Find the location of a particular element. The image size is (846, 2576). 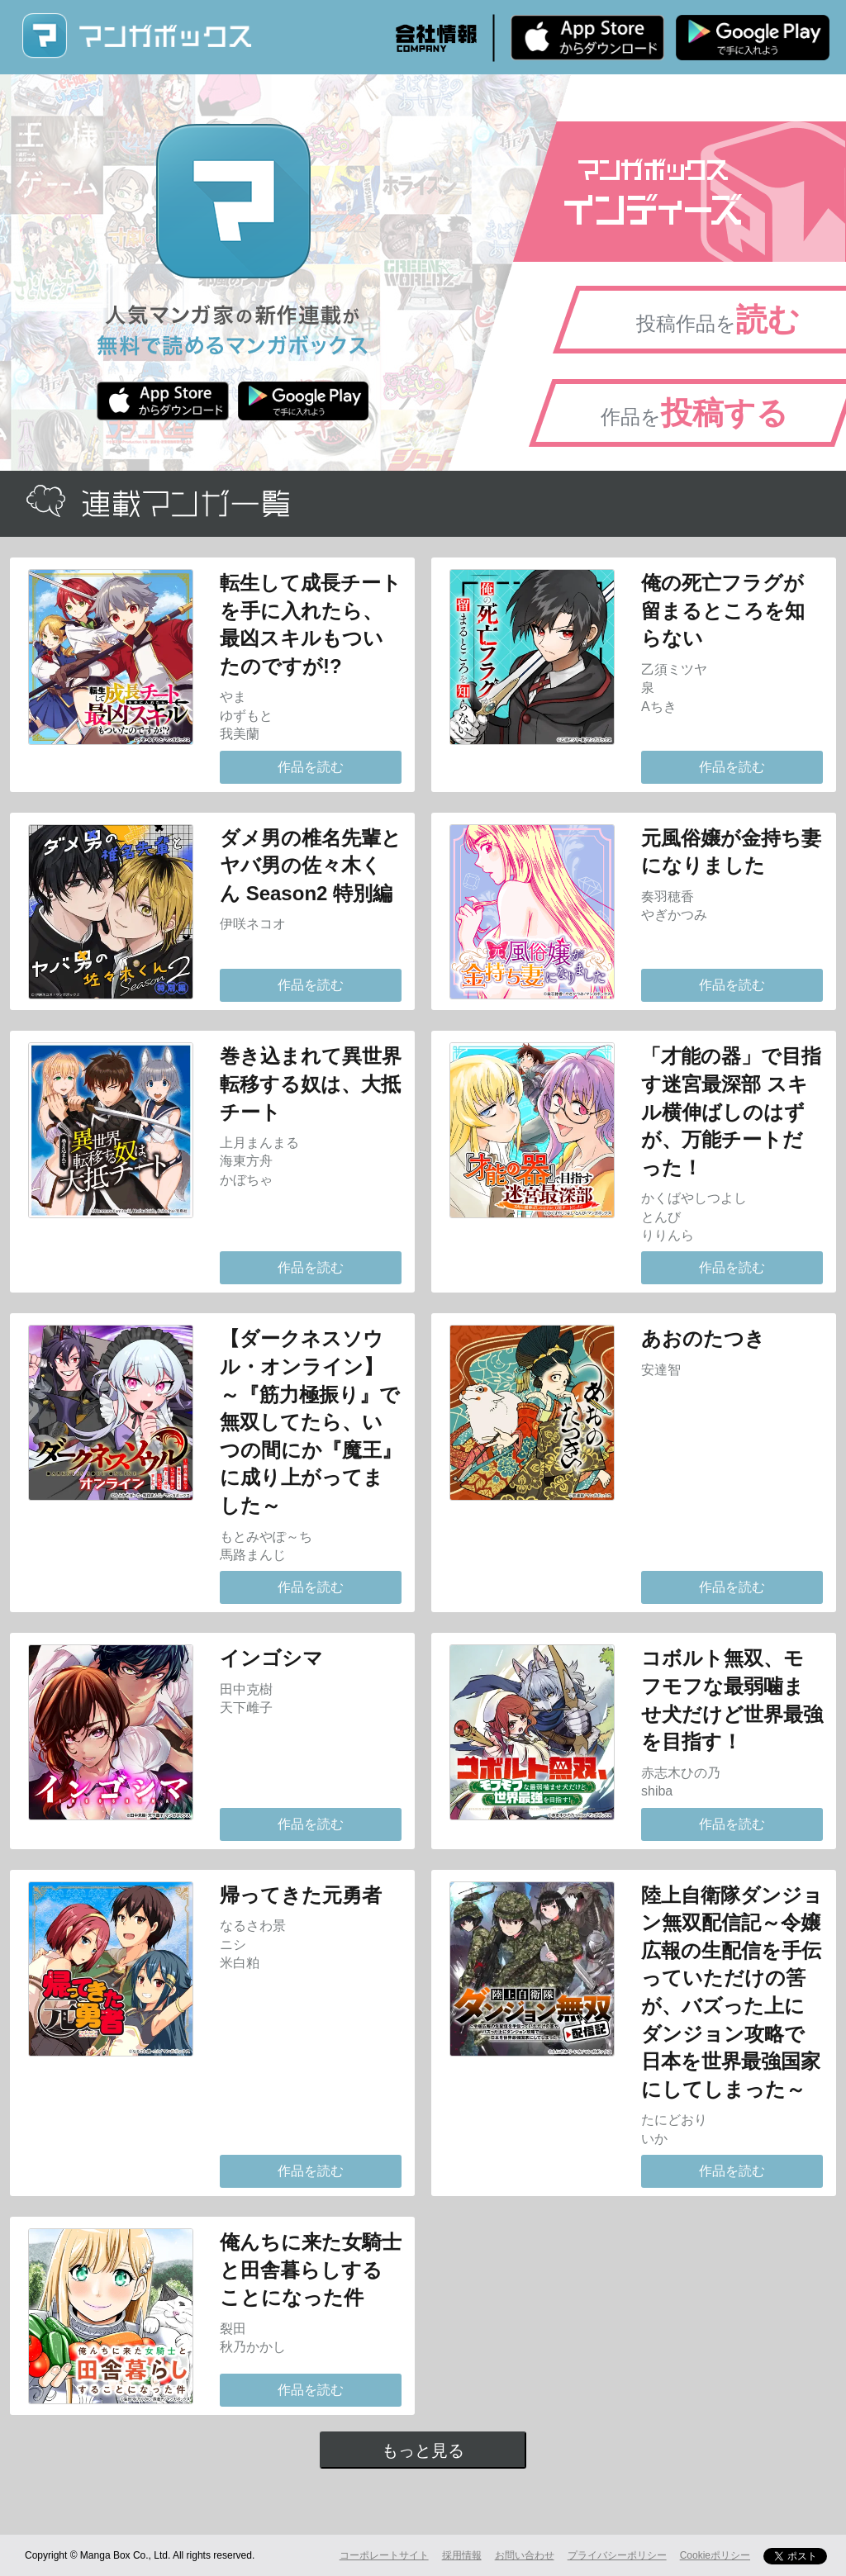

会社情報 is located at coordinates (436, 38).